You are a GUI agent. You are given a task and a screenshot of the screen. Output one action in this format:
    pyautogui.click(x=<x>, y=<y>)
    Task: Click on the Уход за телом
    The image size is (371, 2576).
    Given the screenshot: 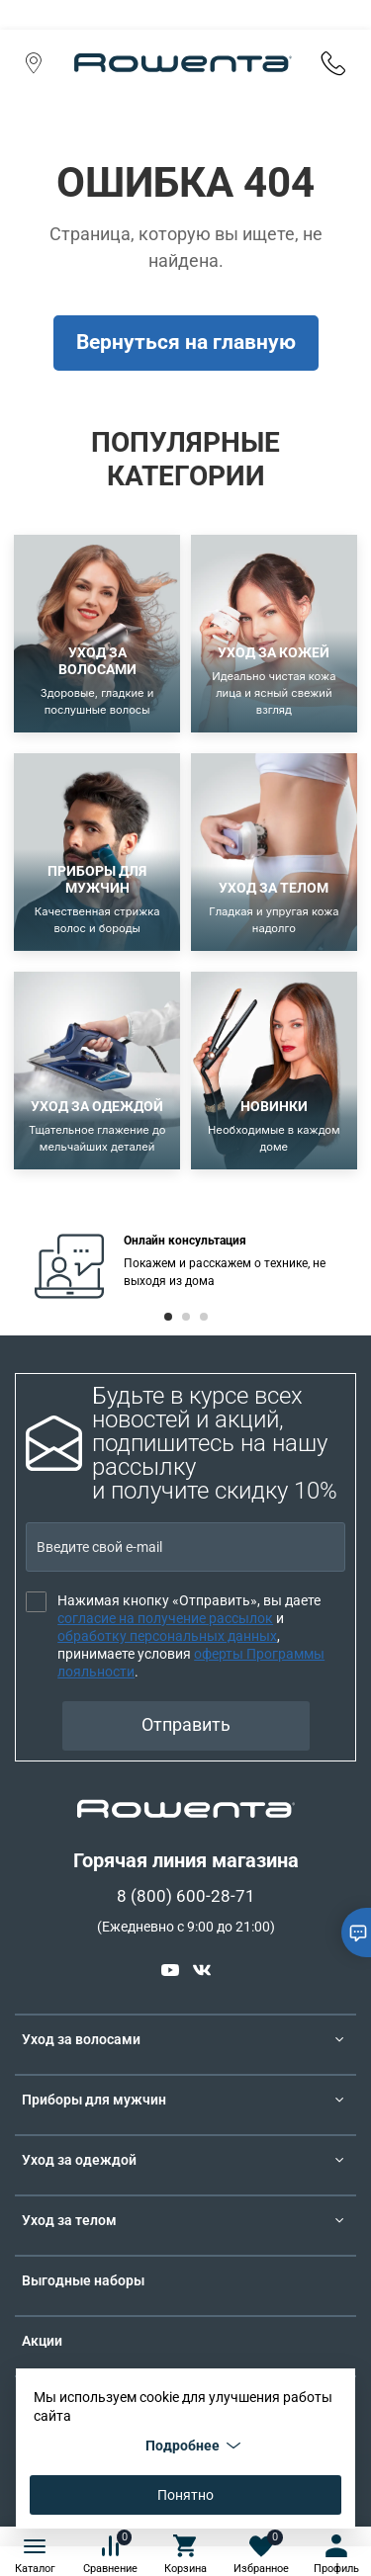 What is the action you would take?
    pyautogui.click(x=69, y=2220)
    